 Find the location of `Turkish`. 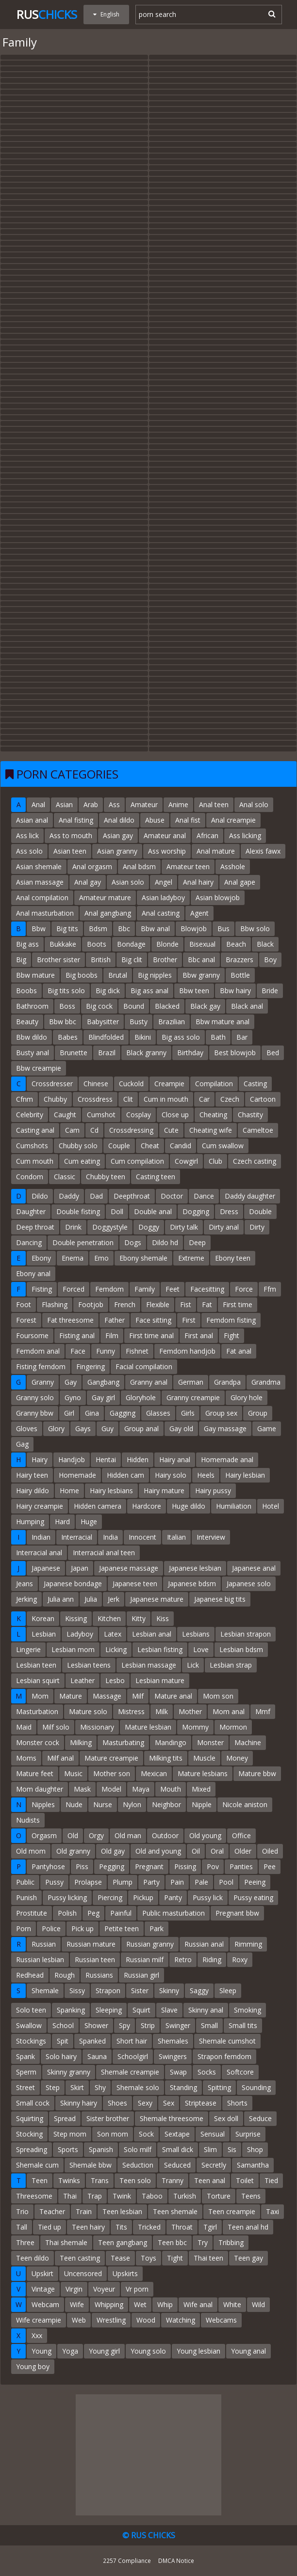

Turkish is located at coordinates (184, 2196).